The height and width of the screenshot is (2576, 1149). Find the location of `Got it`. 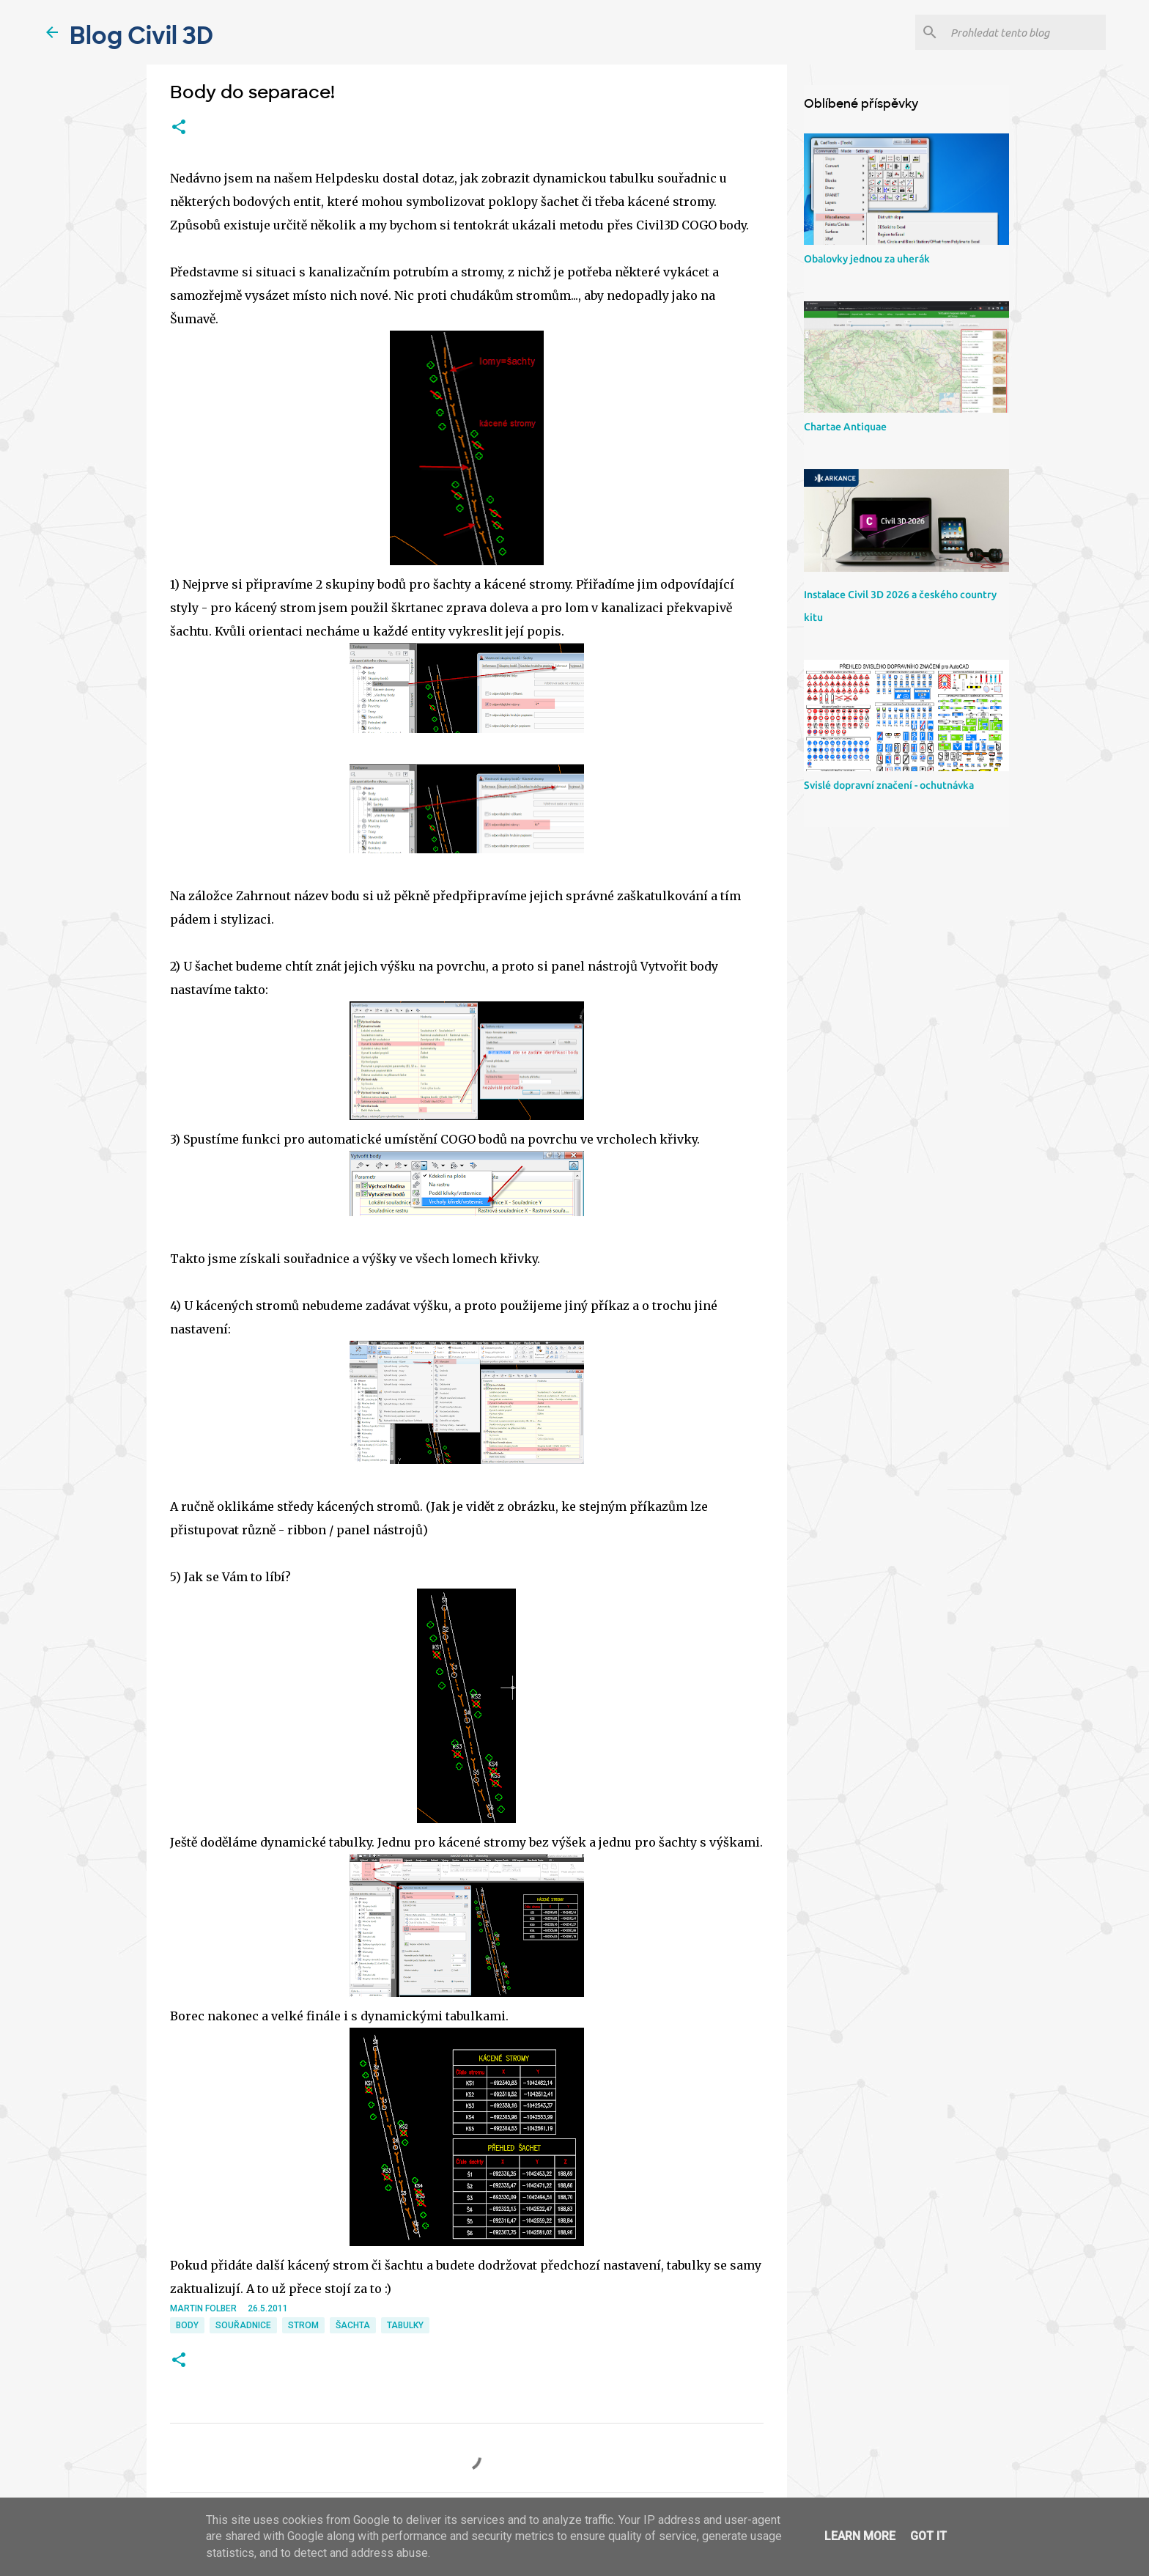

Got it is located at coordinates (928, 2536).